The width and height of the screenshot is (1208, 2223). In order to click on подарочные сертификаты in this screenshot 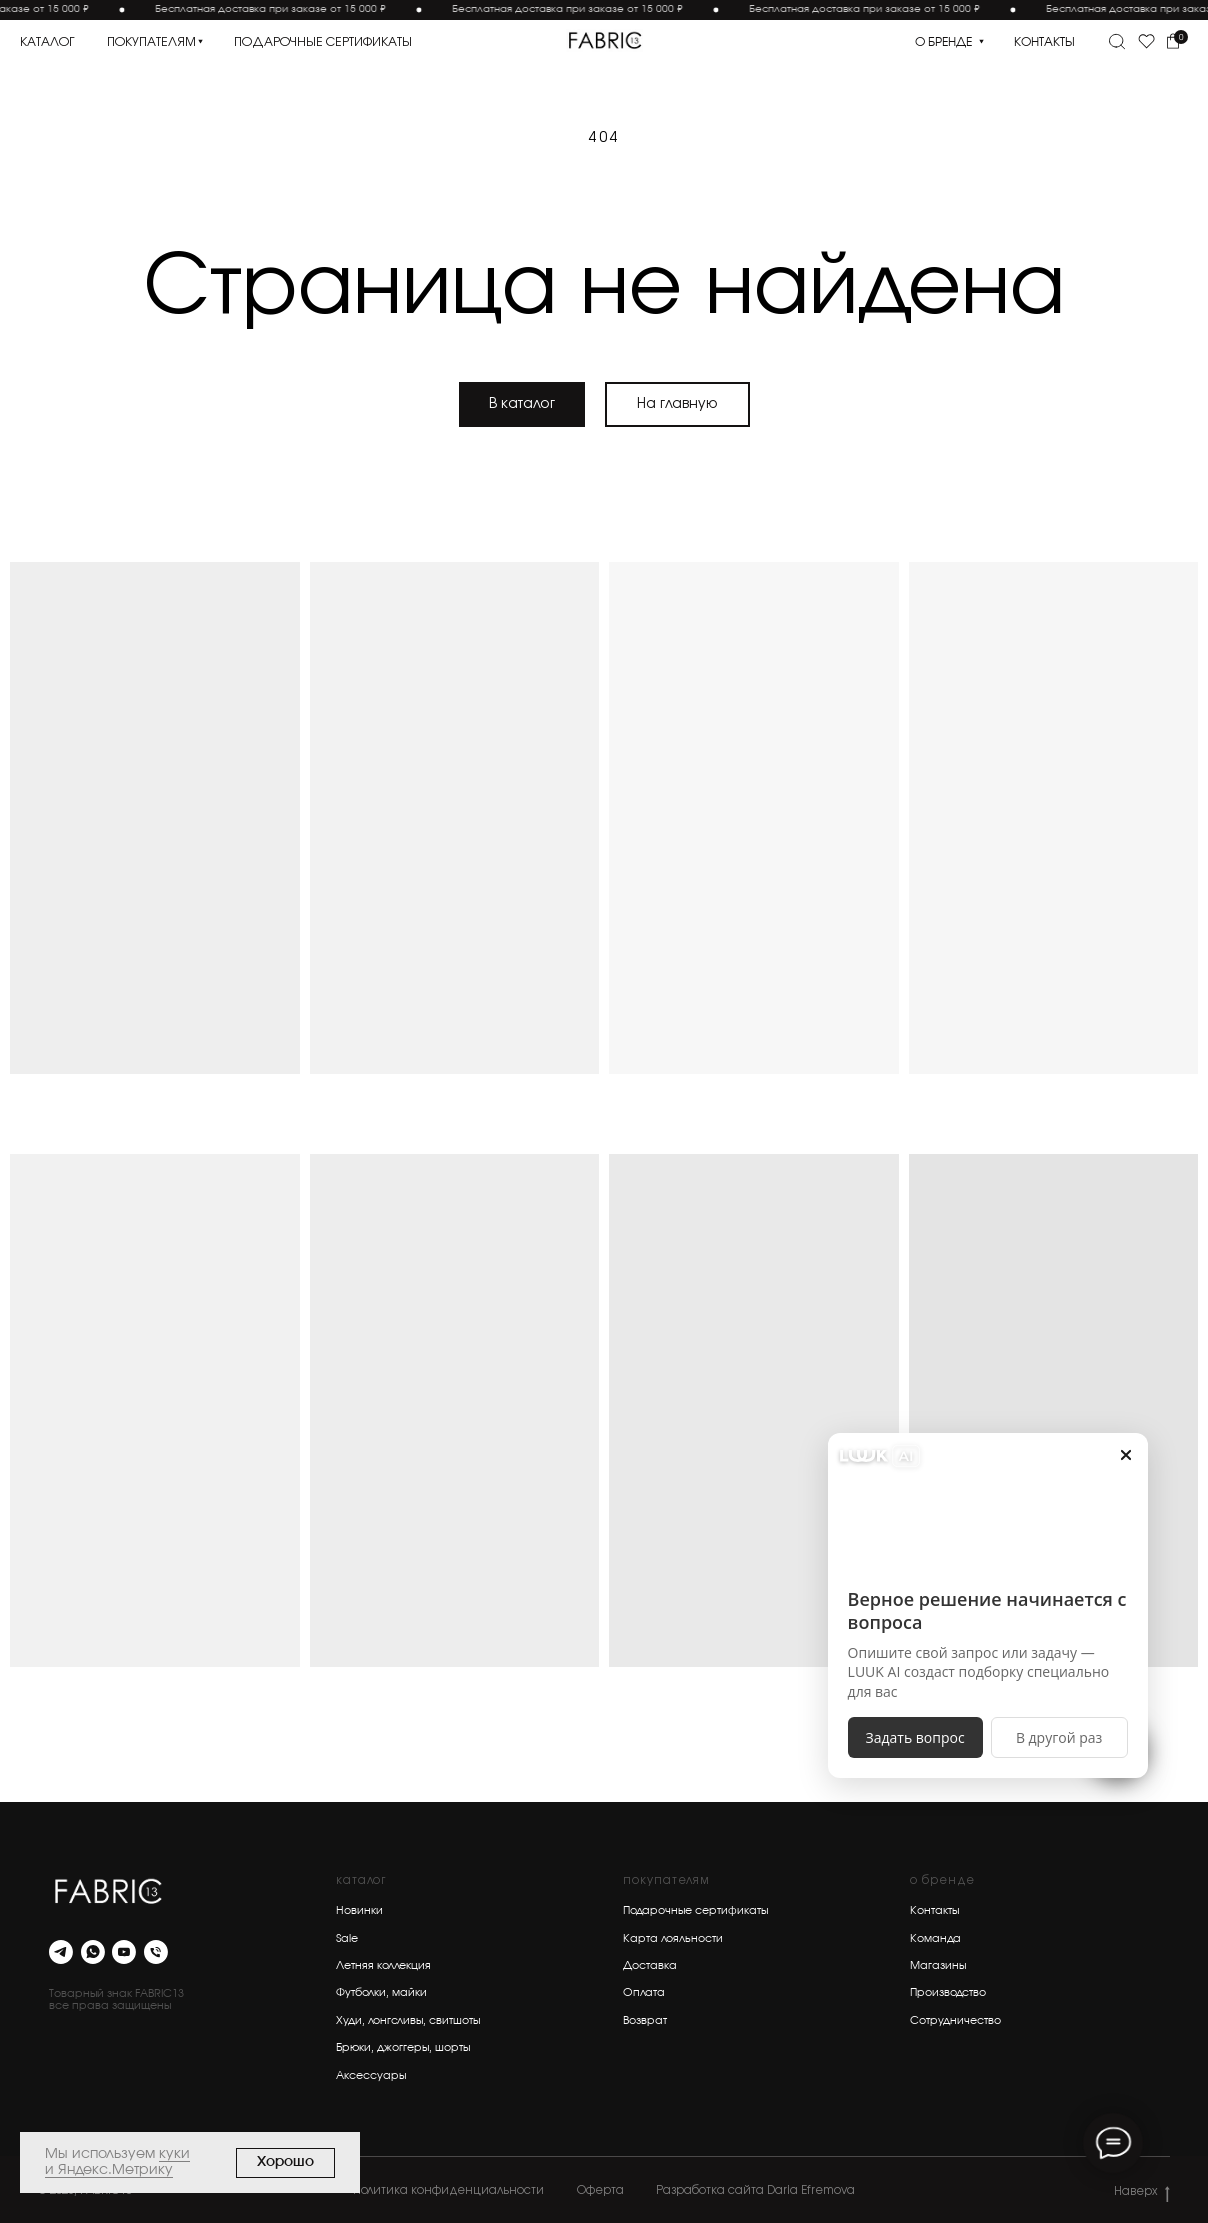, I will do `click(323, 42)`.